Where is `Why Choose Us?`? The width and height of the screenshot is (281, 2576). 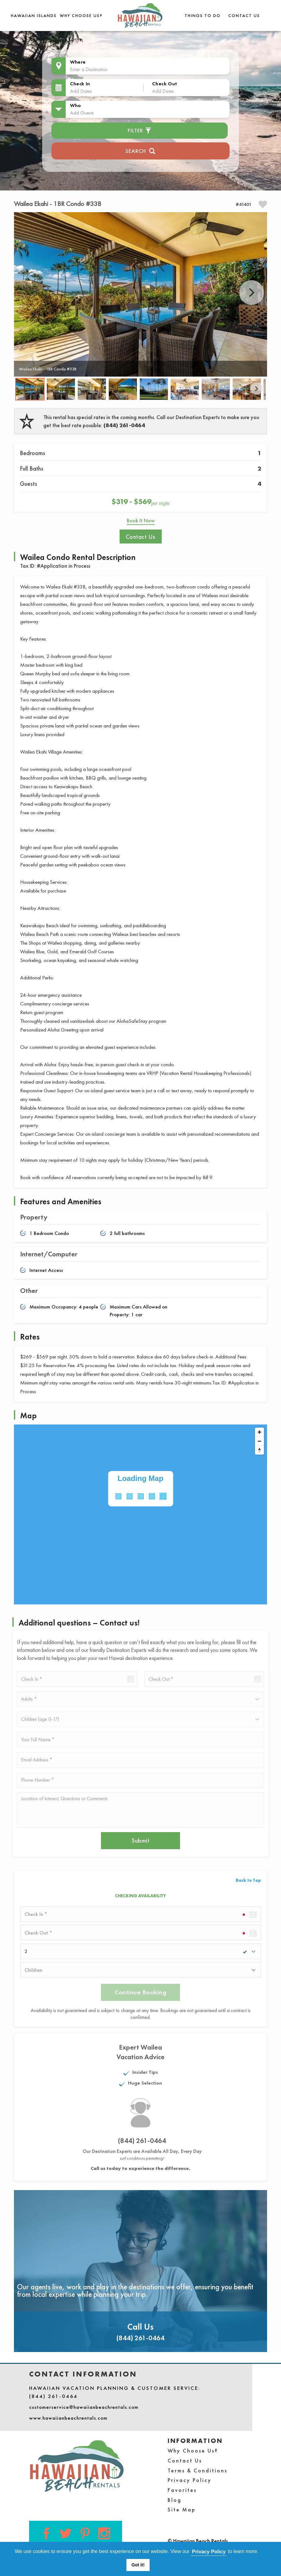 Why Choose Us? is located at coordinates (81, 15).